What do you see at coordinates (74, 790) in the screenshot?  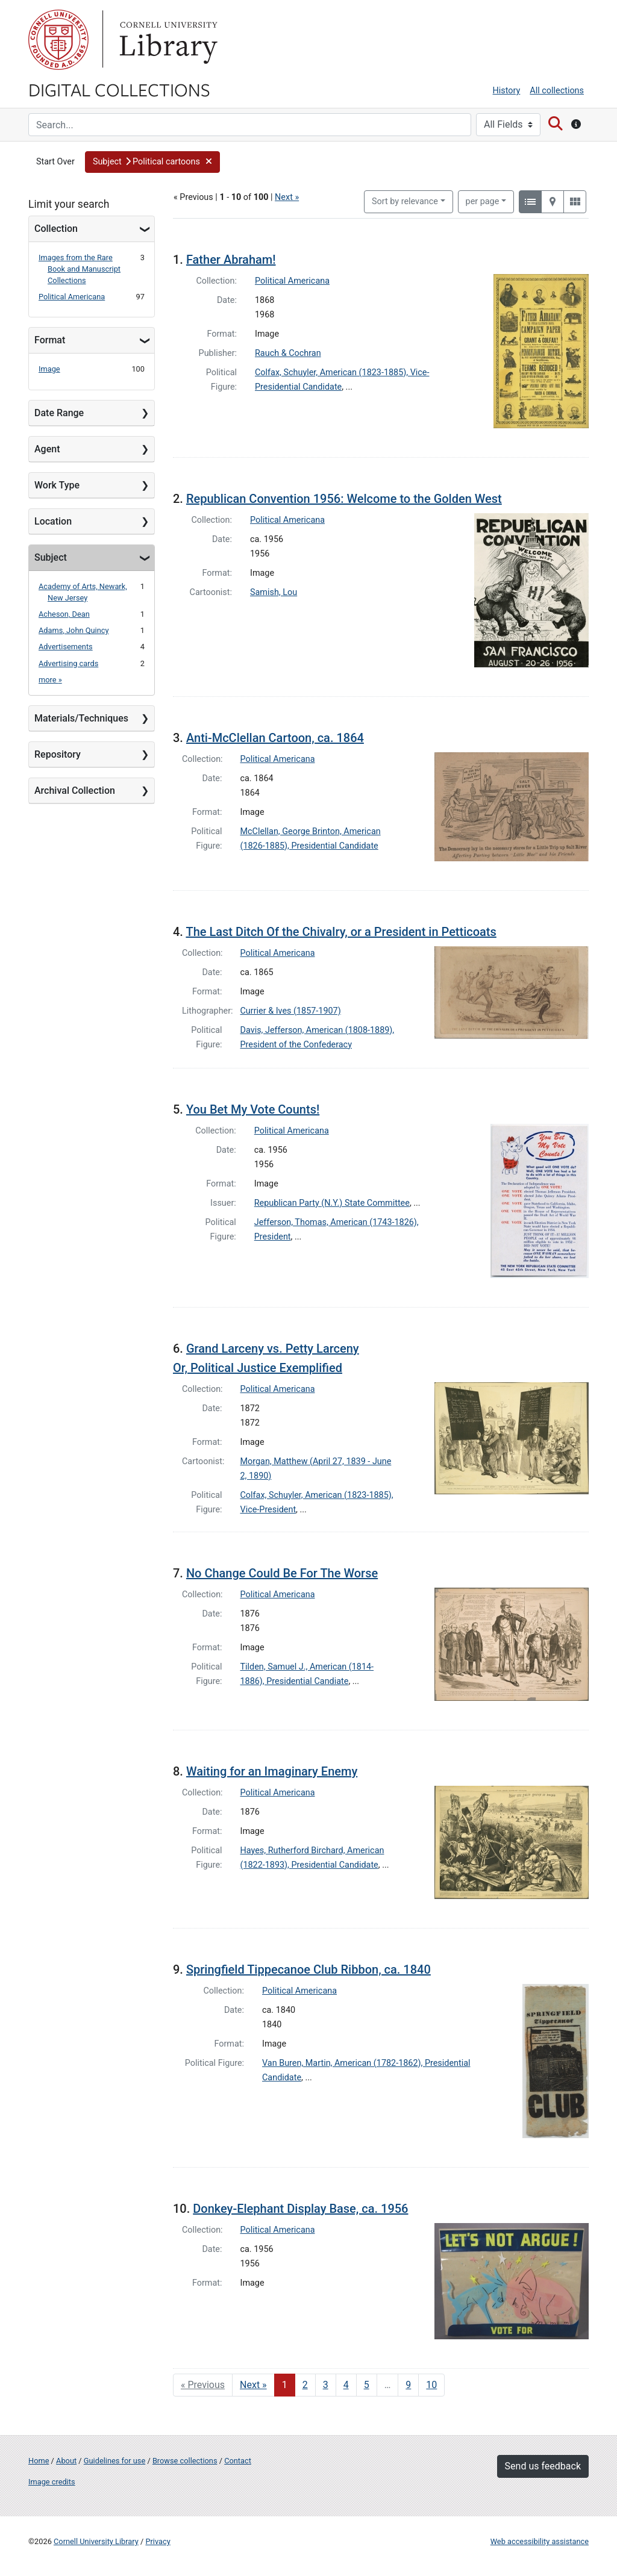 I see `Archival Collection` at bounding box center [74, 790].